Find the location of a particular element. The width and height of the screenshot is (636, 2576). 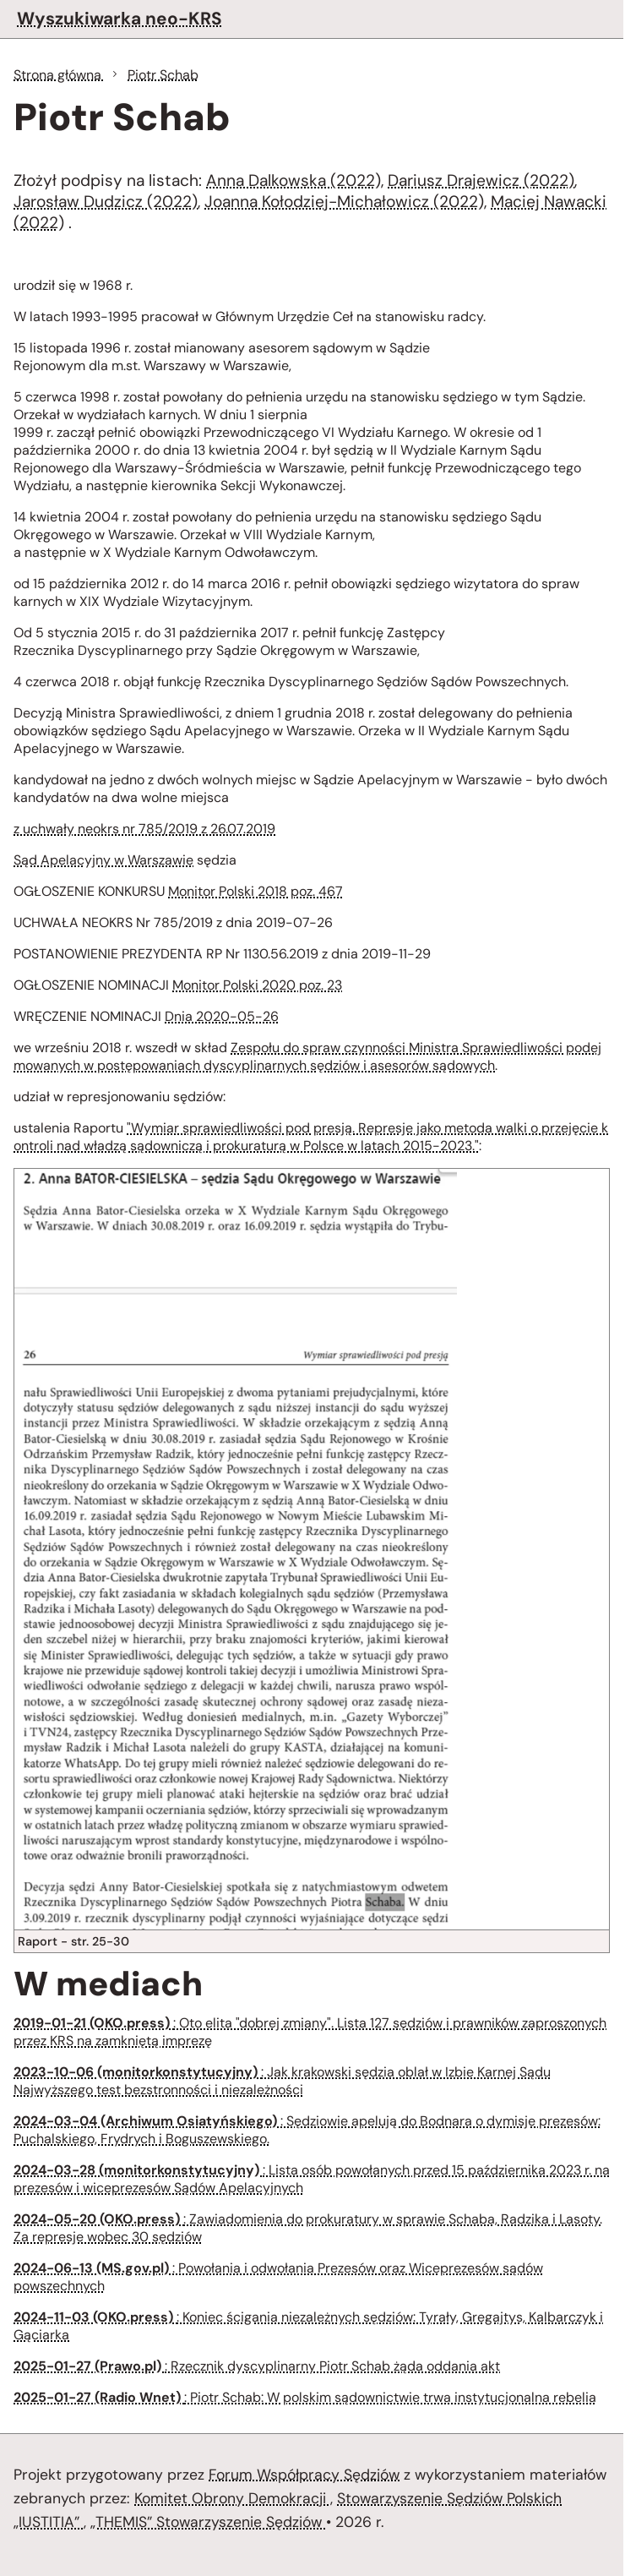

Monitor Polski 2018 poz. 467 is located at coordinates (255, 891).